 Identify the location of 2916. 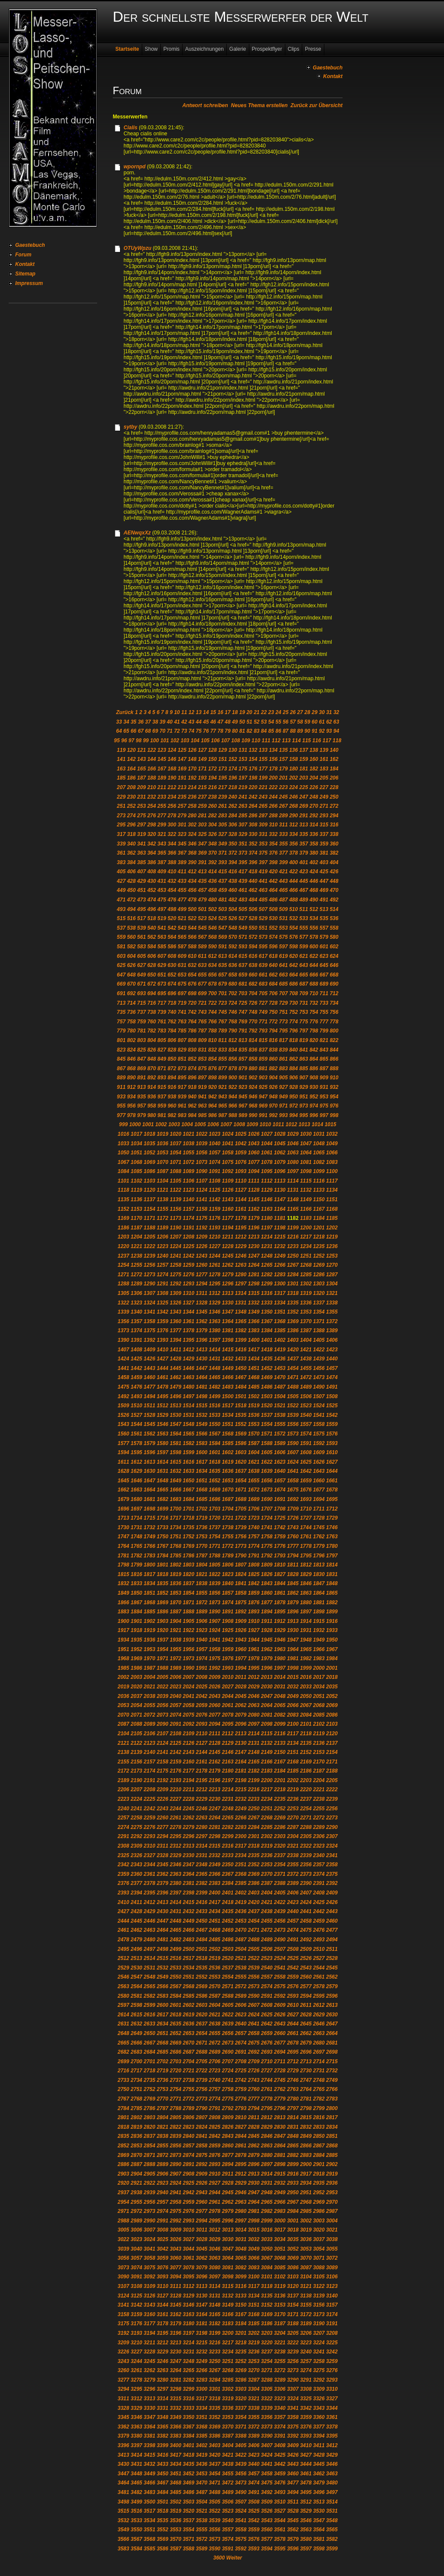
(293, 2174).